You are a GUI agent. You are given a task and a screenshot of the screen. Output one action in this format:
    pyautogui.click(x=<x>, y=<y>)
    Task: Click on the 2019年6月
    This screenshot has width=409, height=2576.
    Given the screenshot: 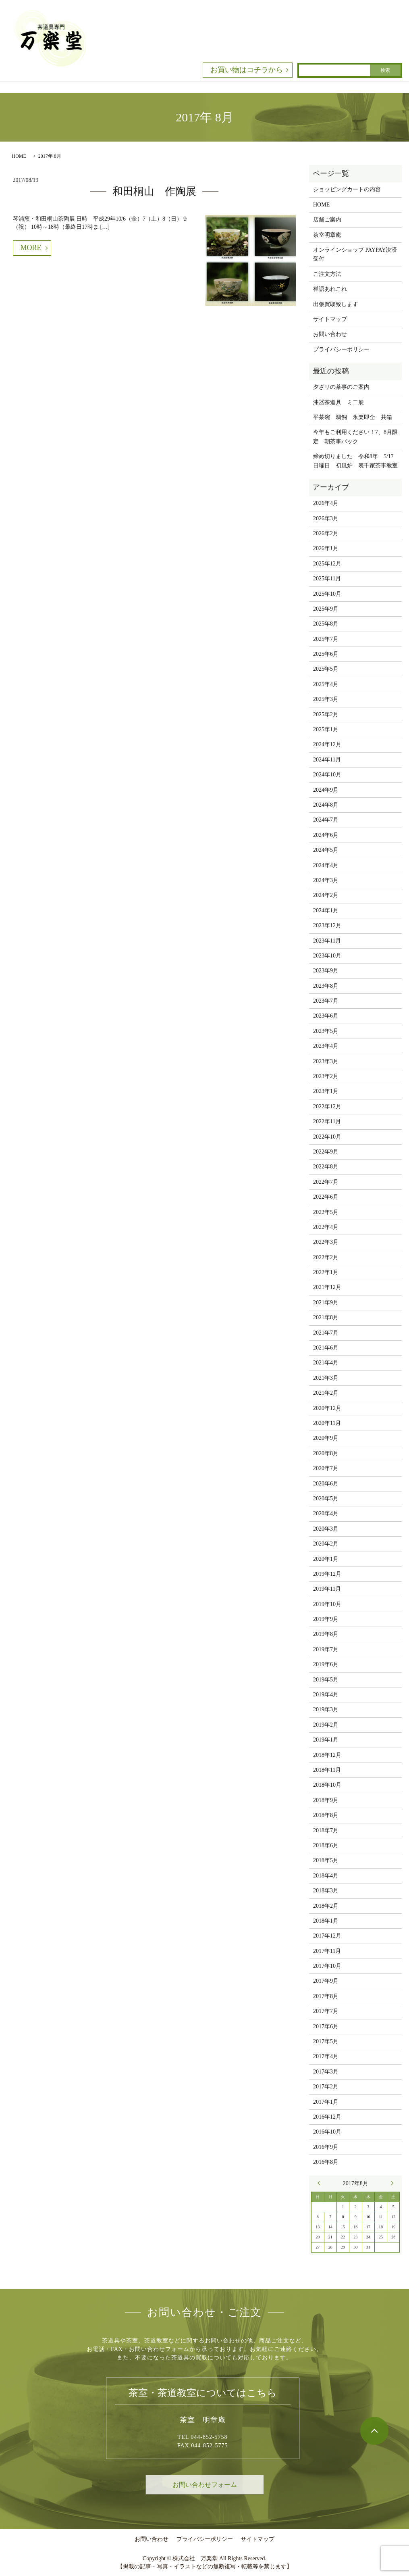 What is the action you would take?
    pyautogui.click(x=325, y=1664)
    